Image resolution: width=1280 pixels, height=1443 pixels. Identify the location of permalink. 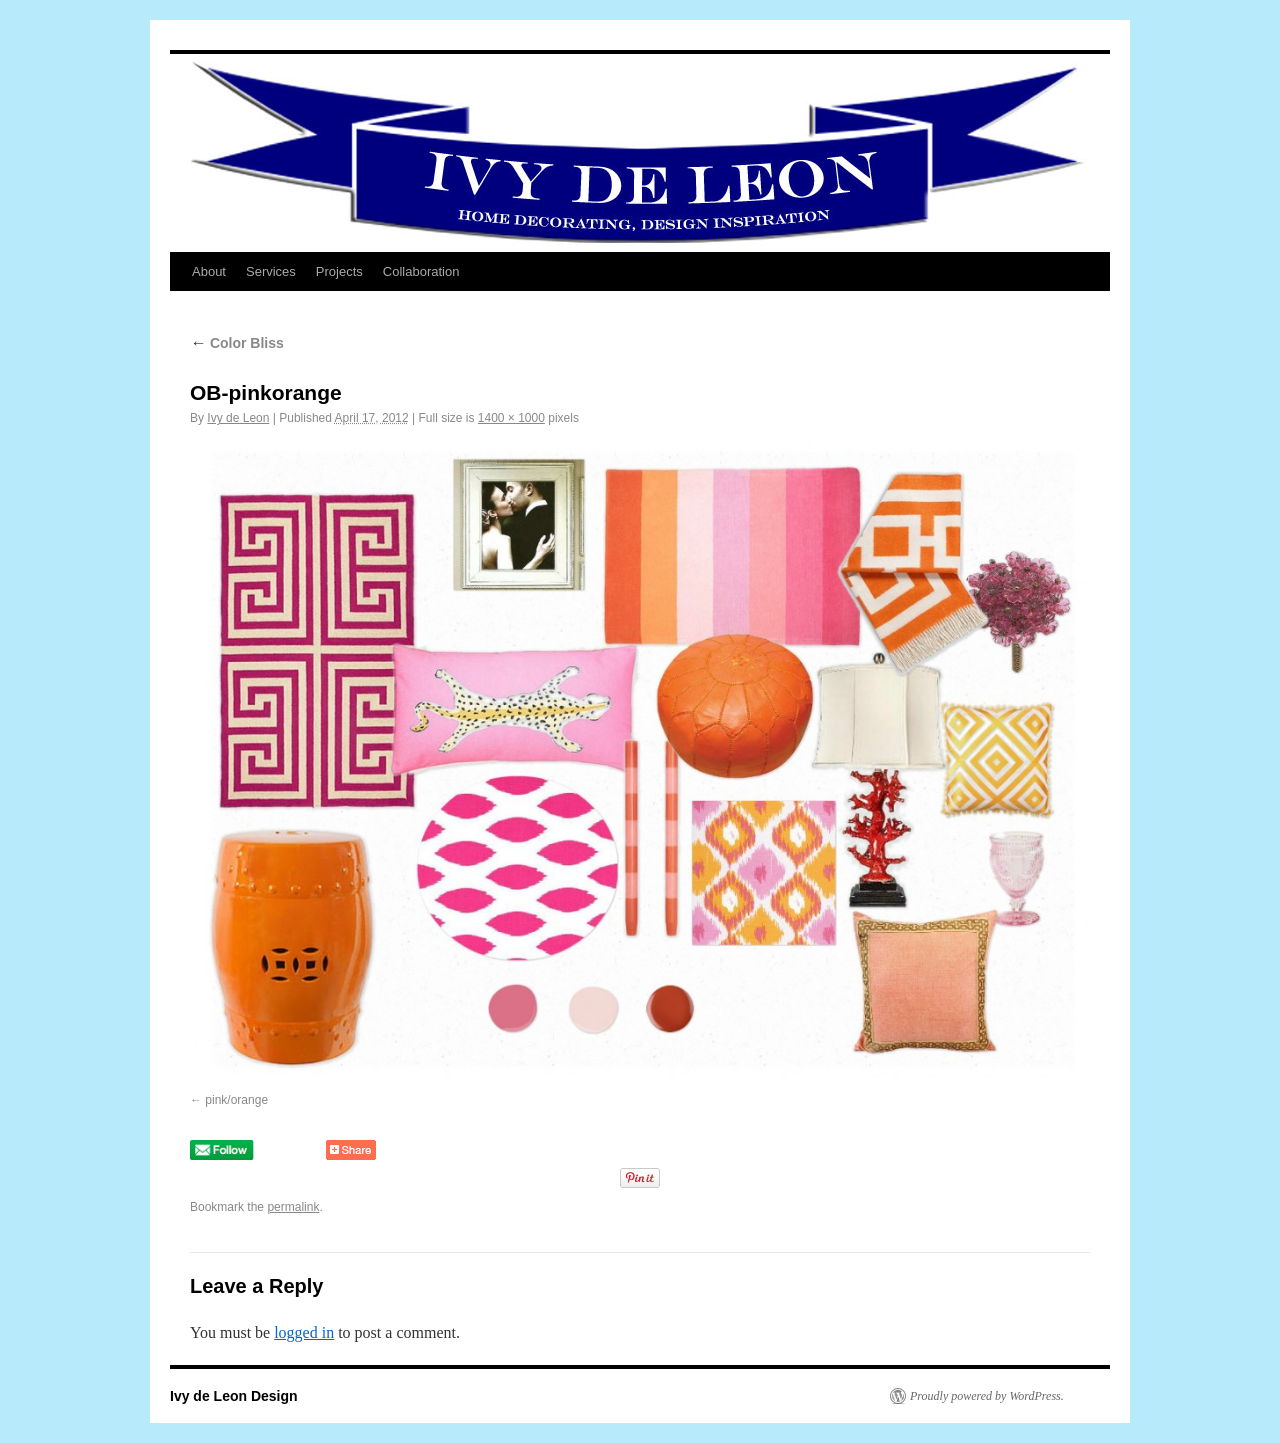
(293, 1207).